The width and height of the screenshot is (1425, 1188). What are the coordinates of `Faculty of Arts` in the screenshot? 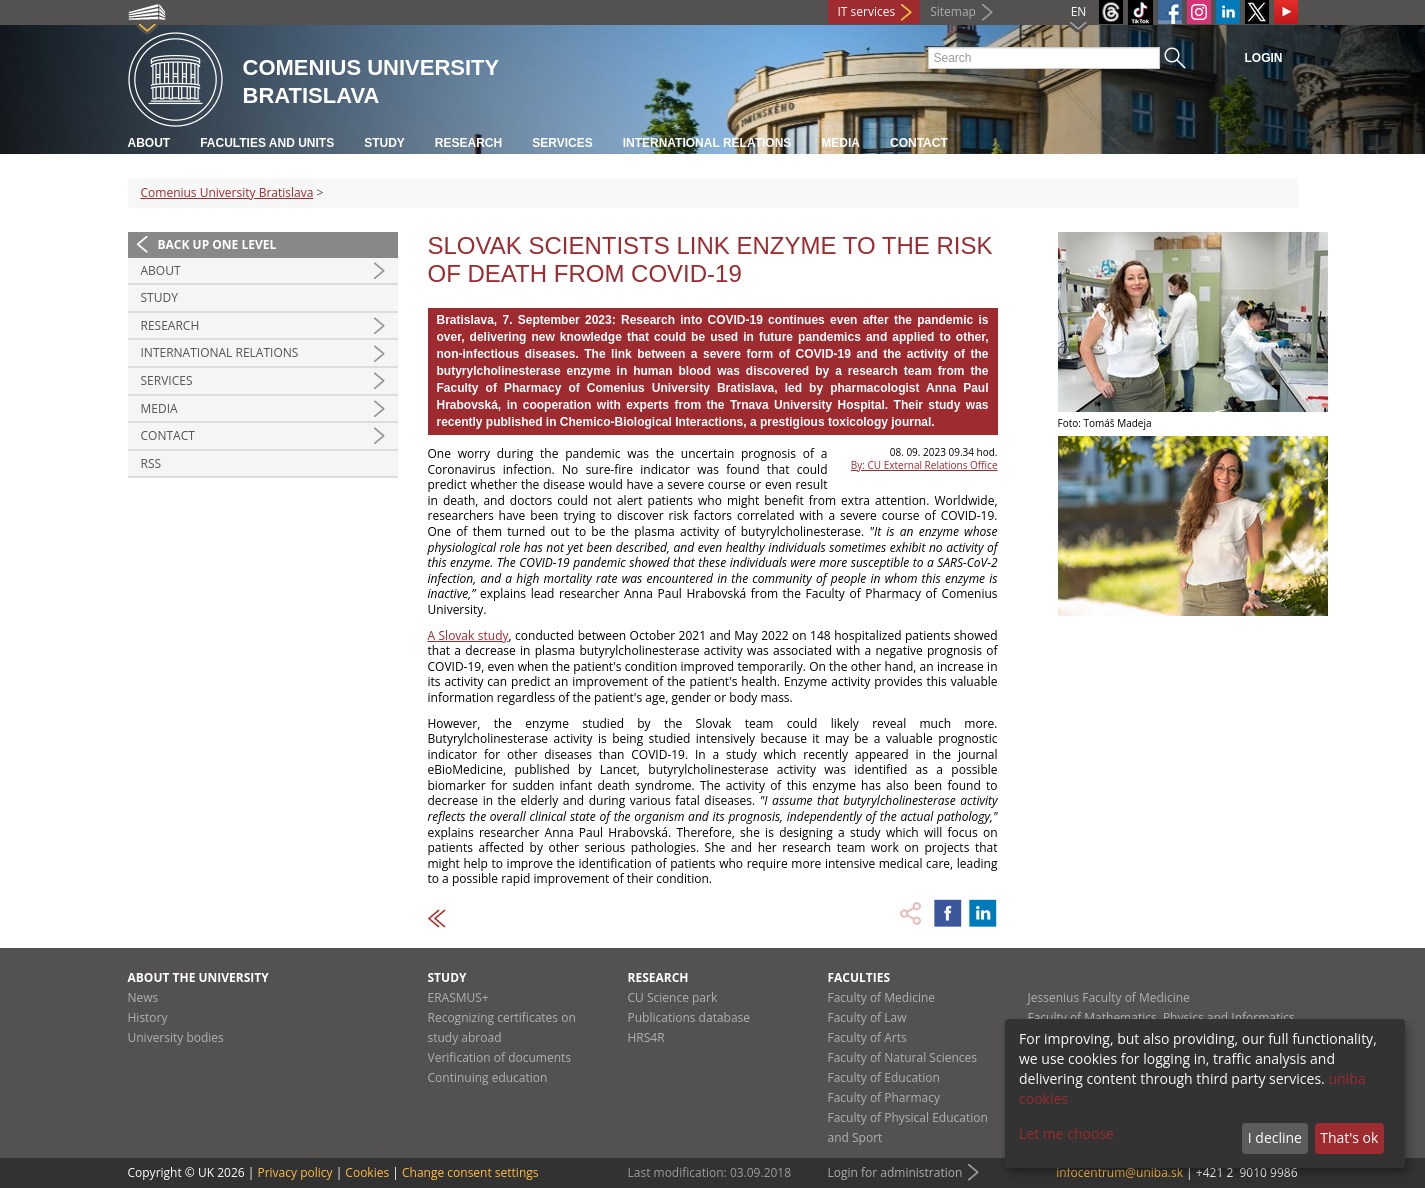 It's located at (867, 1037).